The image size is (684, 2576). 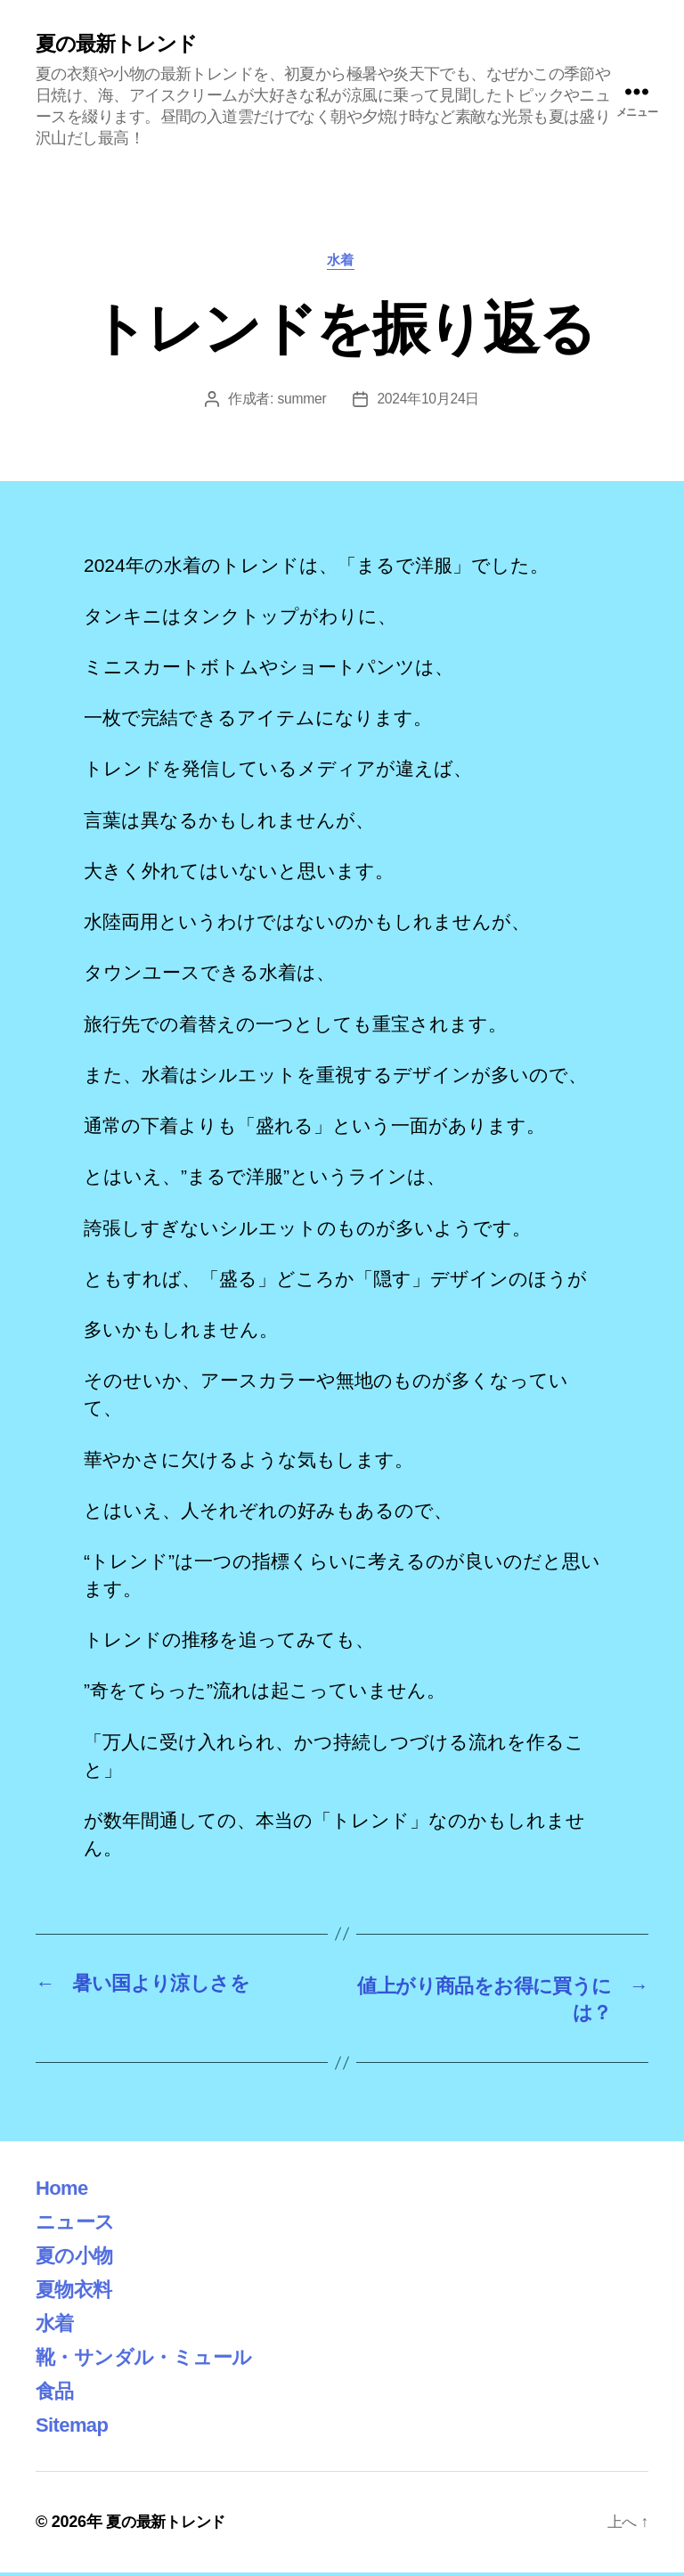 I want to click on 水着, so click(x=341, y=262).